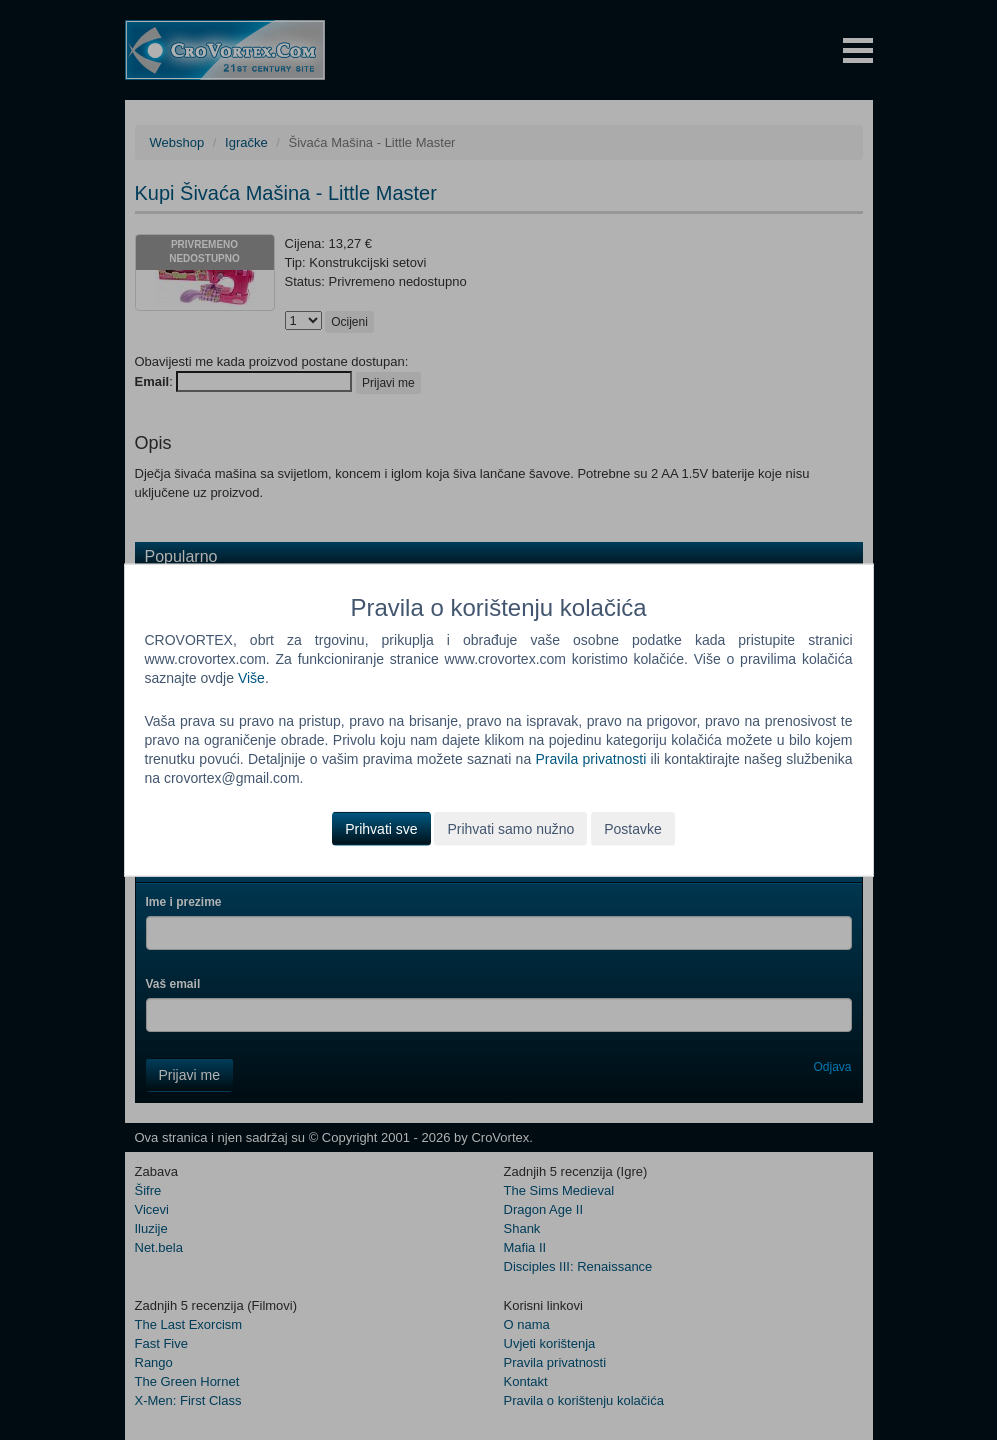 Image resolution: width=997 pixels, height=1440 pixels. I want to click on Prihvati sve, so click(381, 828).